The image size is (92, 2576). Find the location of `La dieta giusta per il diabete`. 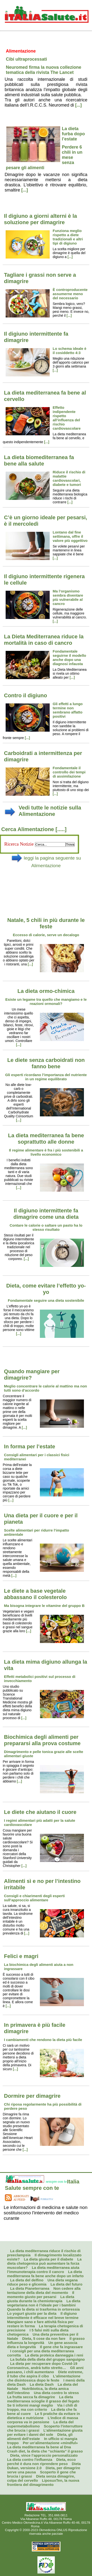

La dieta giusta per il diabete is located at coordinates (47, 2259).